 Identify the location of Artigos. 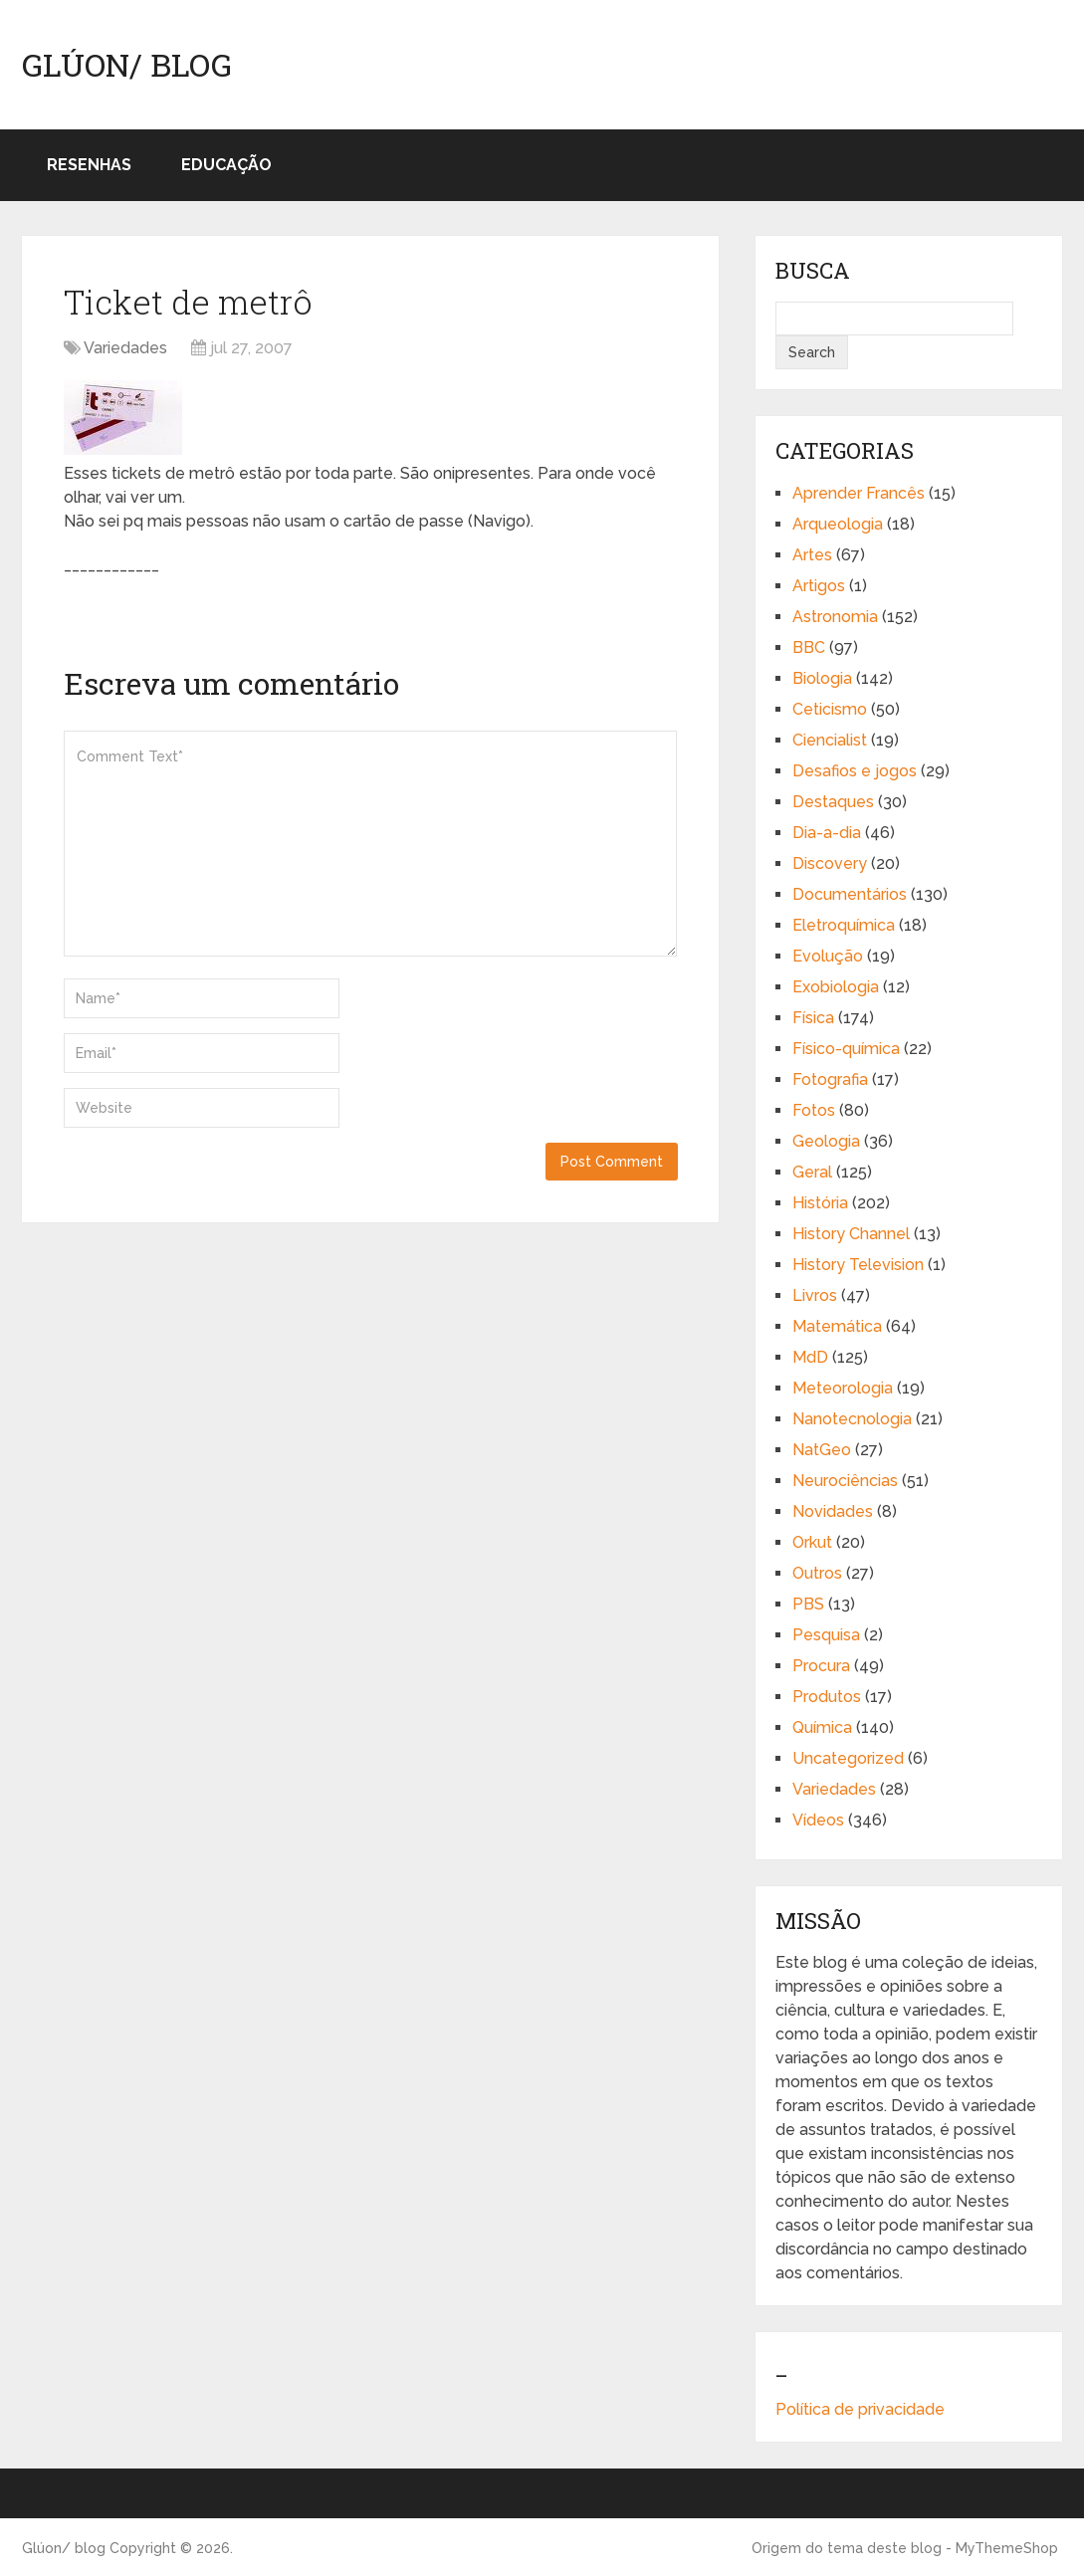
(818, 585).